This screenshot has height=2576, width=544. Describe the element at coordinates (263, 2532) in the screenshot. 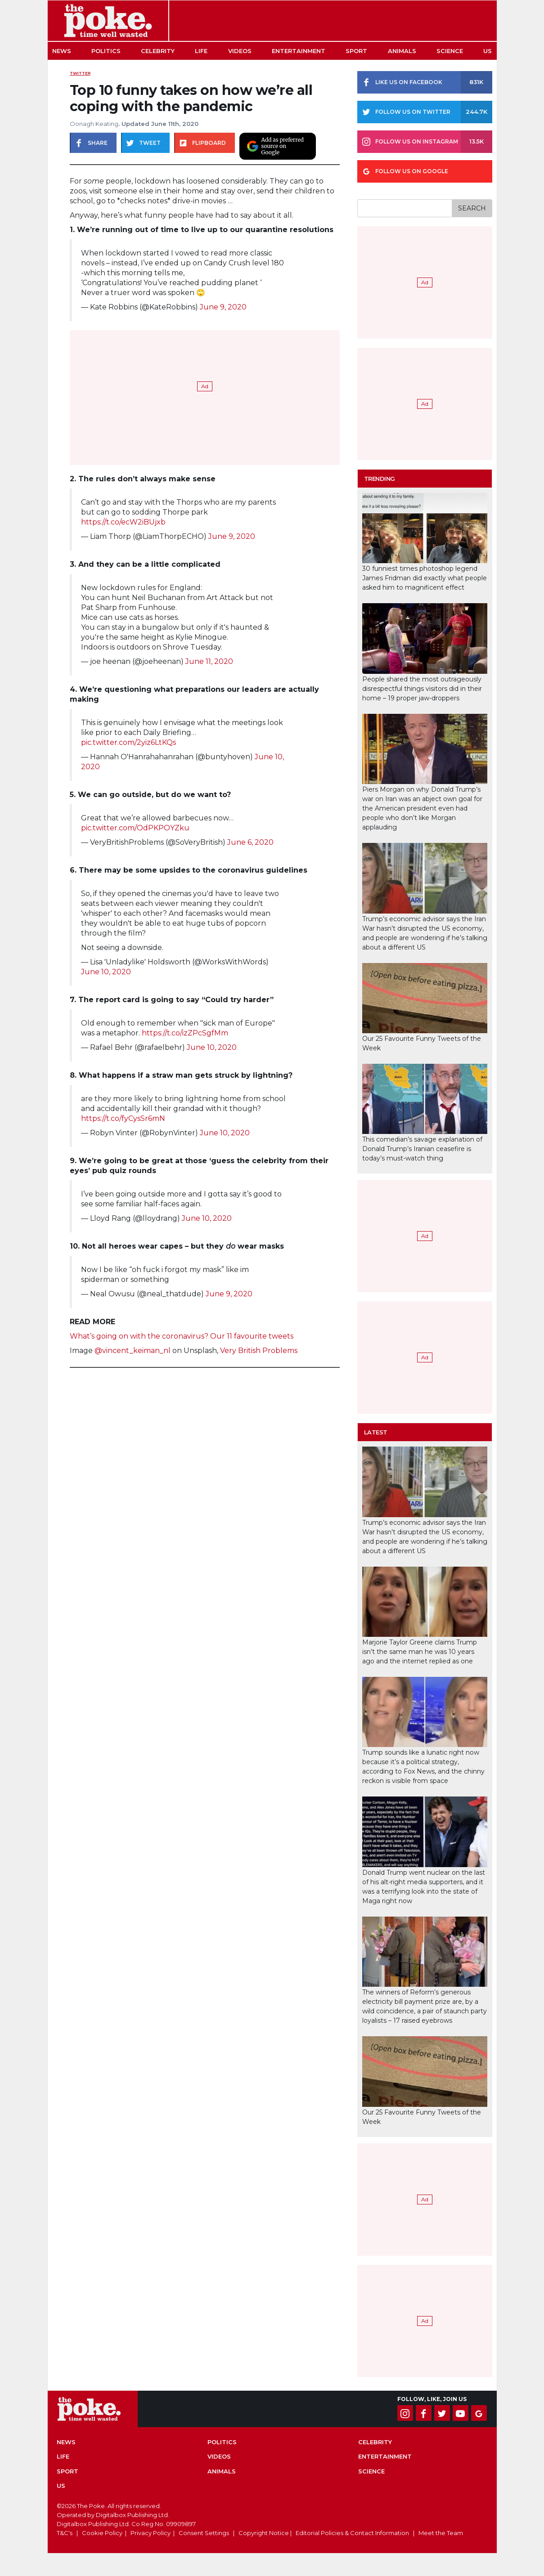

I see `Copyright Notice` at that location.